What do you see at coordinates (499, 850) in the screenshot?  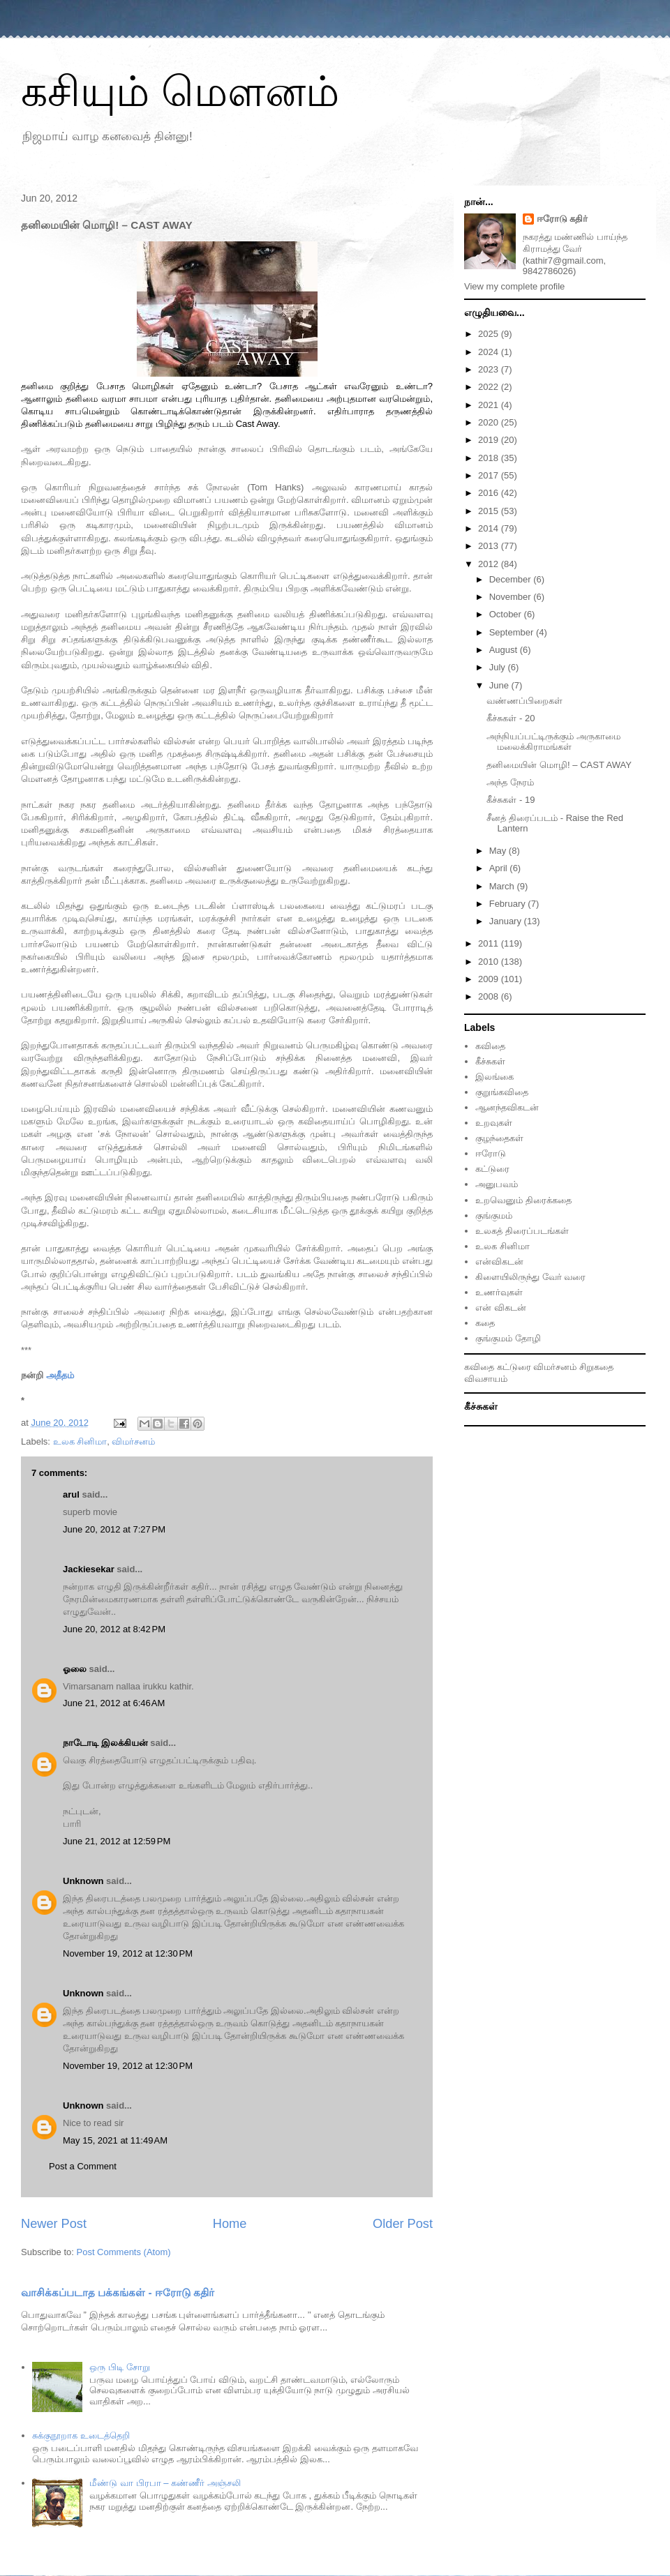 I see `May` at bounding box center [499, 850].